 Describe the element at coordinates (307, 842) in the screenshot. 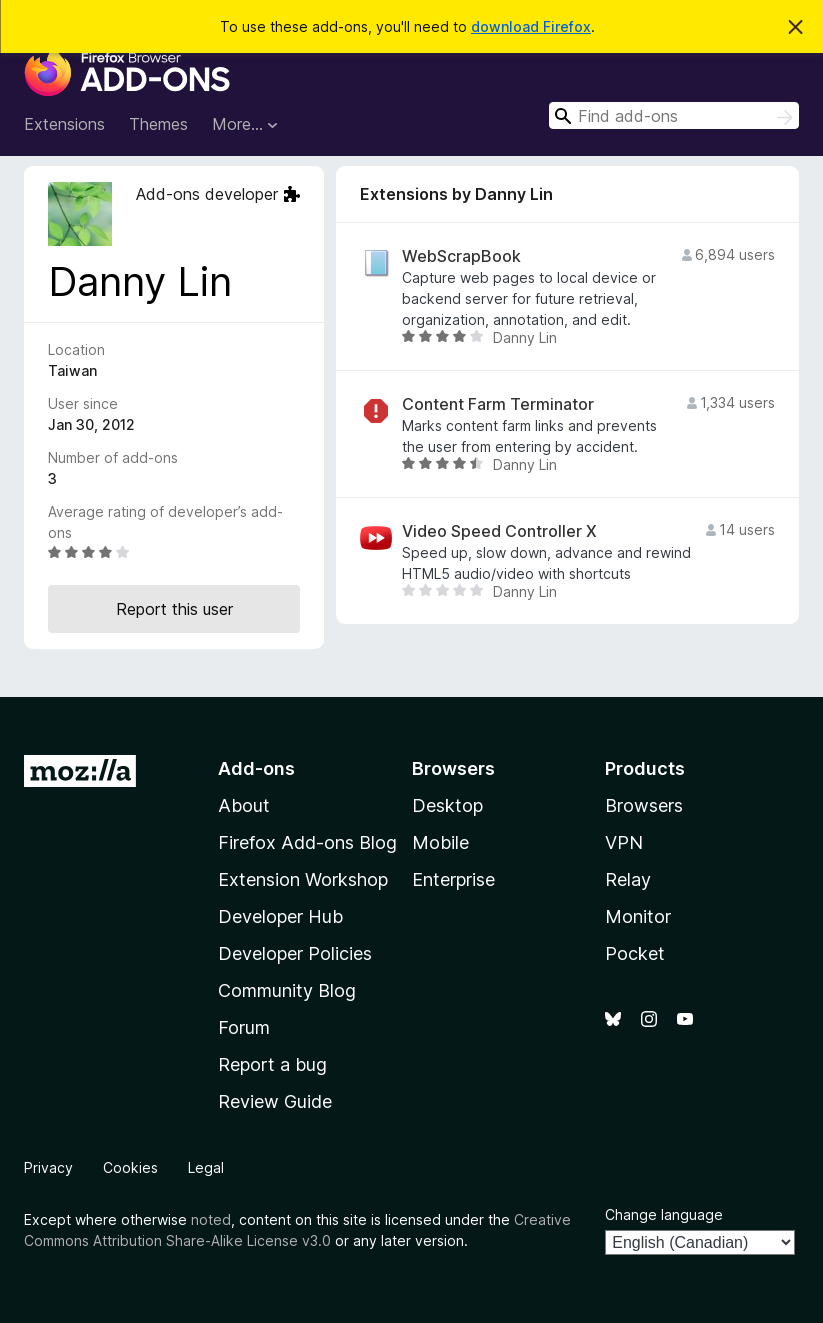

I see `Firefox Add-ons Blog` at that location.